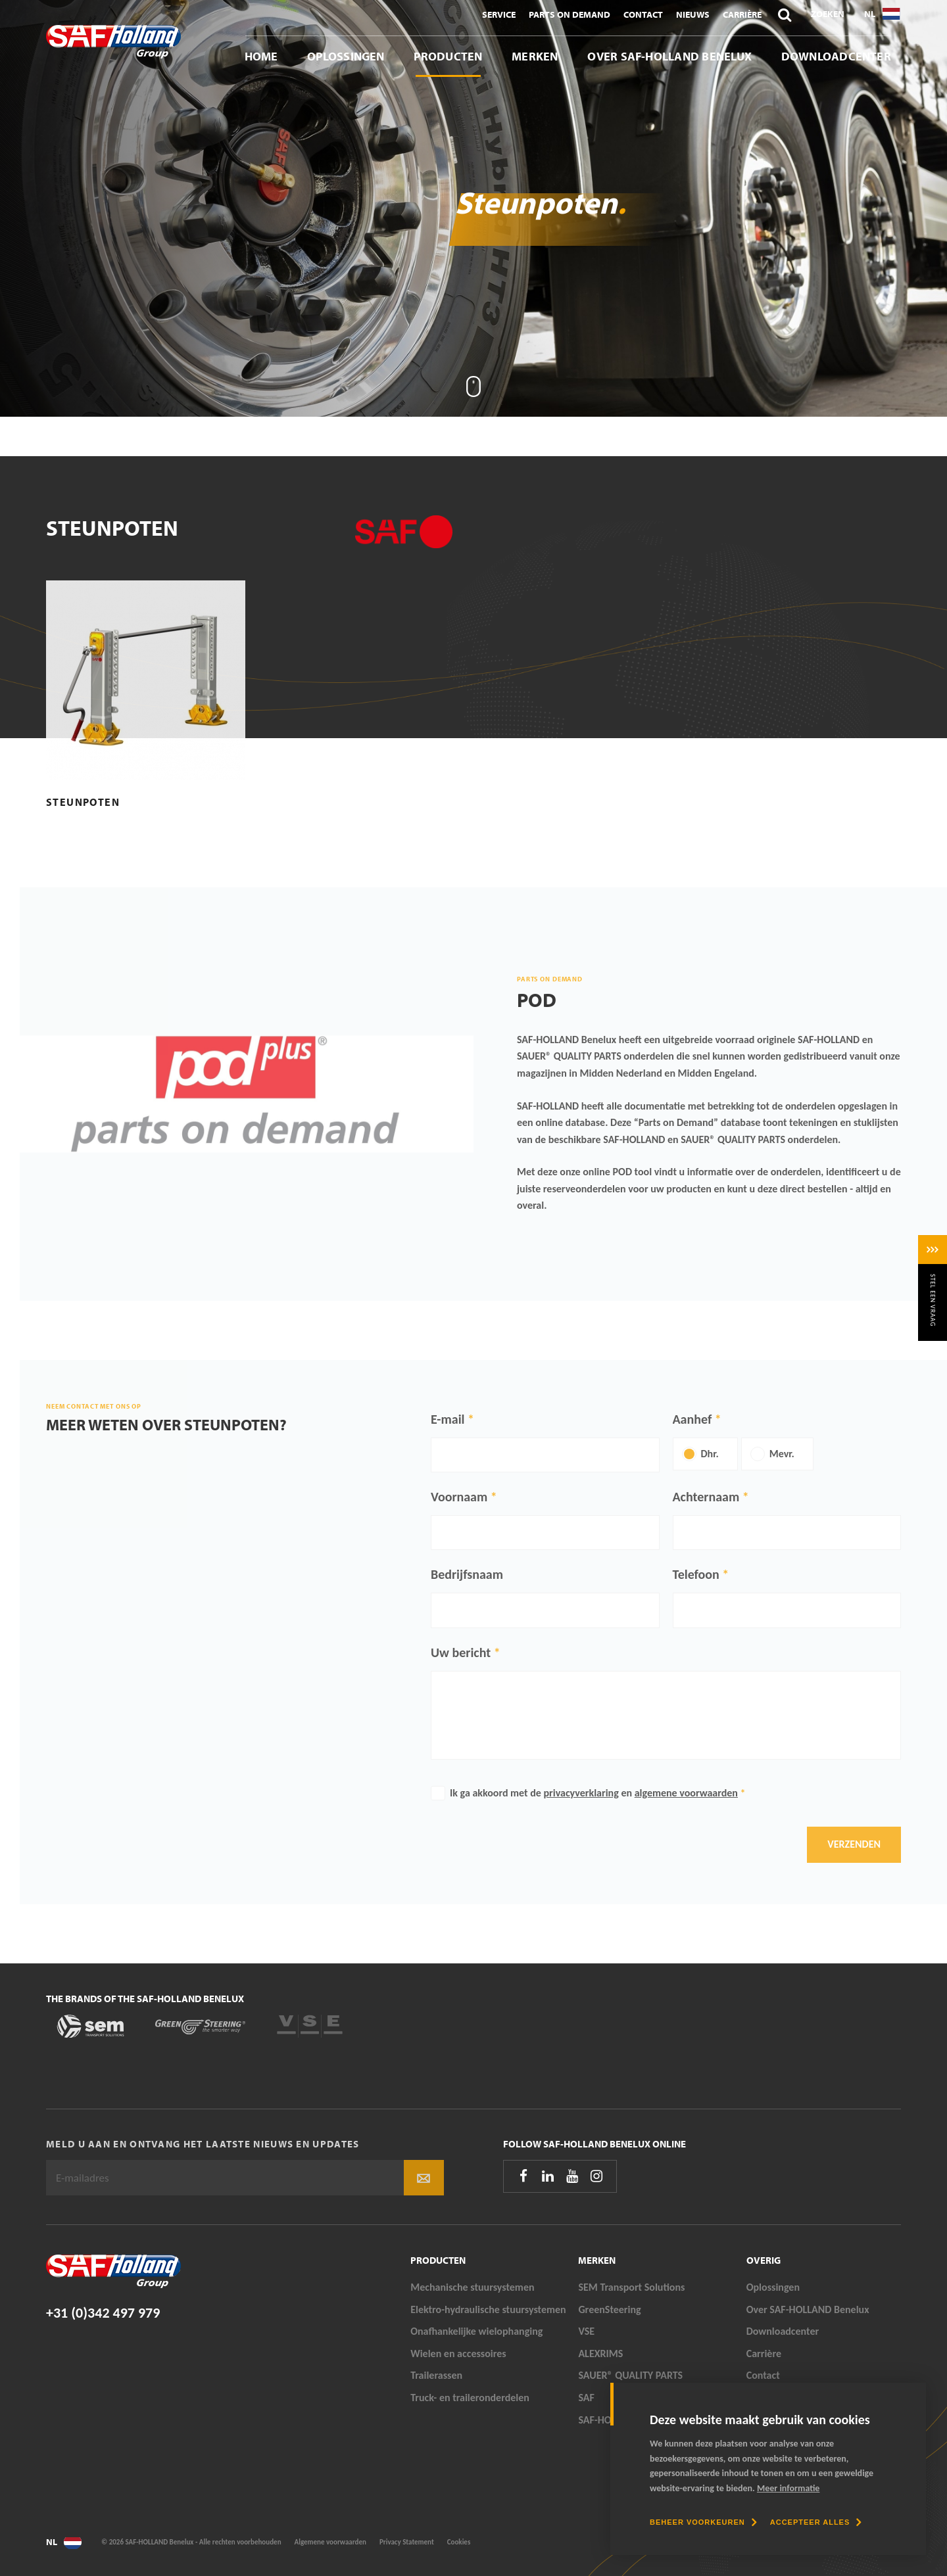  Describe the element at coordinates (643, 14) in the screenshot. I see `Contact` at that location.